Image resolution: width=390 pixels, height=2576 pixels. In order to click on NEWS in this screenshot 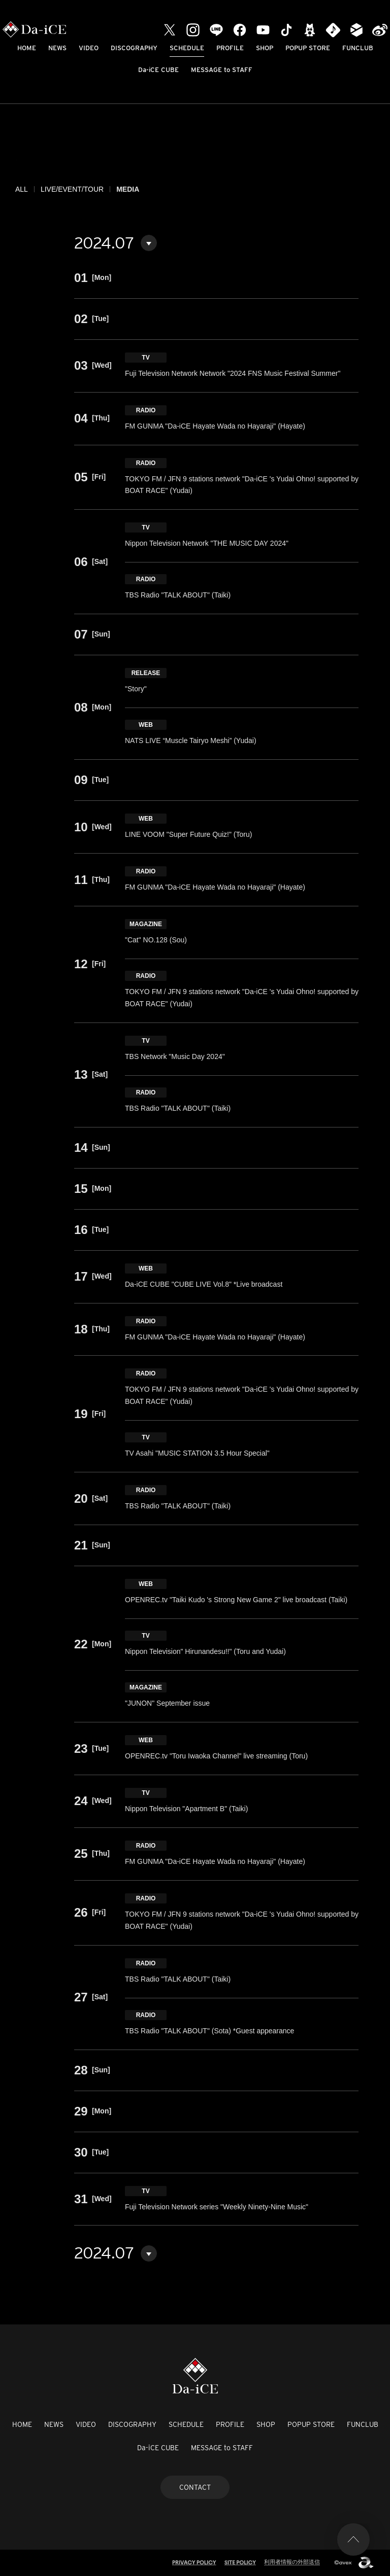, I will do `click(57, 48)`.